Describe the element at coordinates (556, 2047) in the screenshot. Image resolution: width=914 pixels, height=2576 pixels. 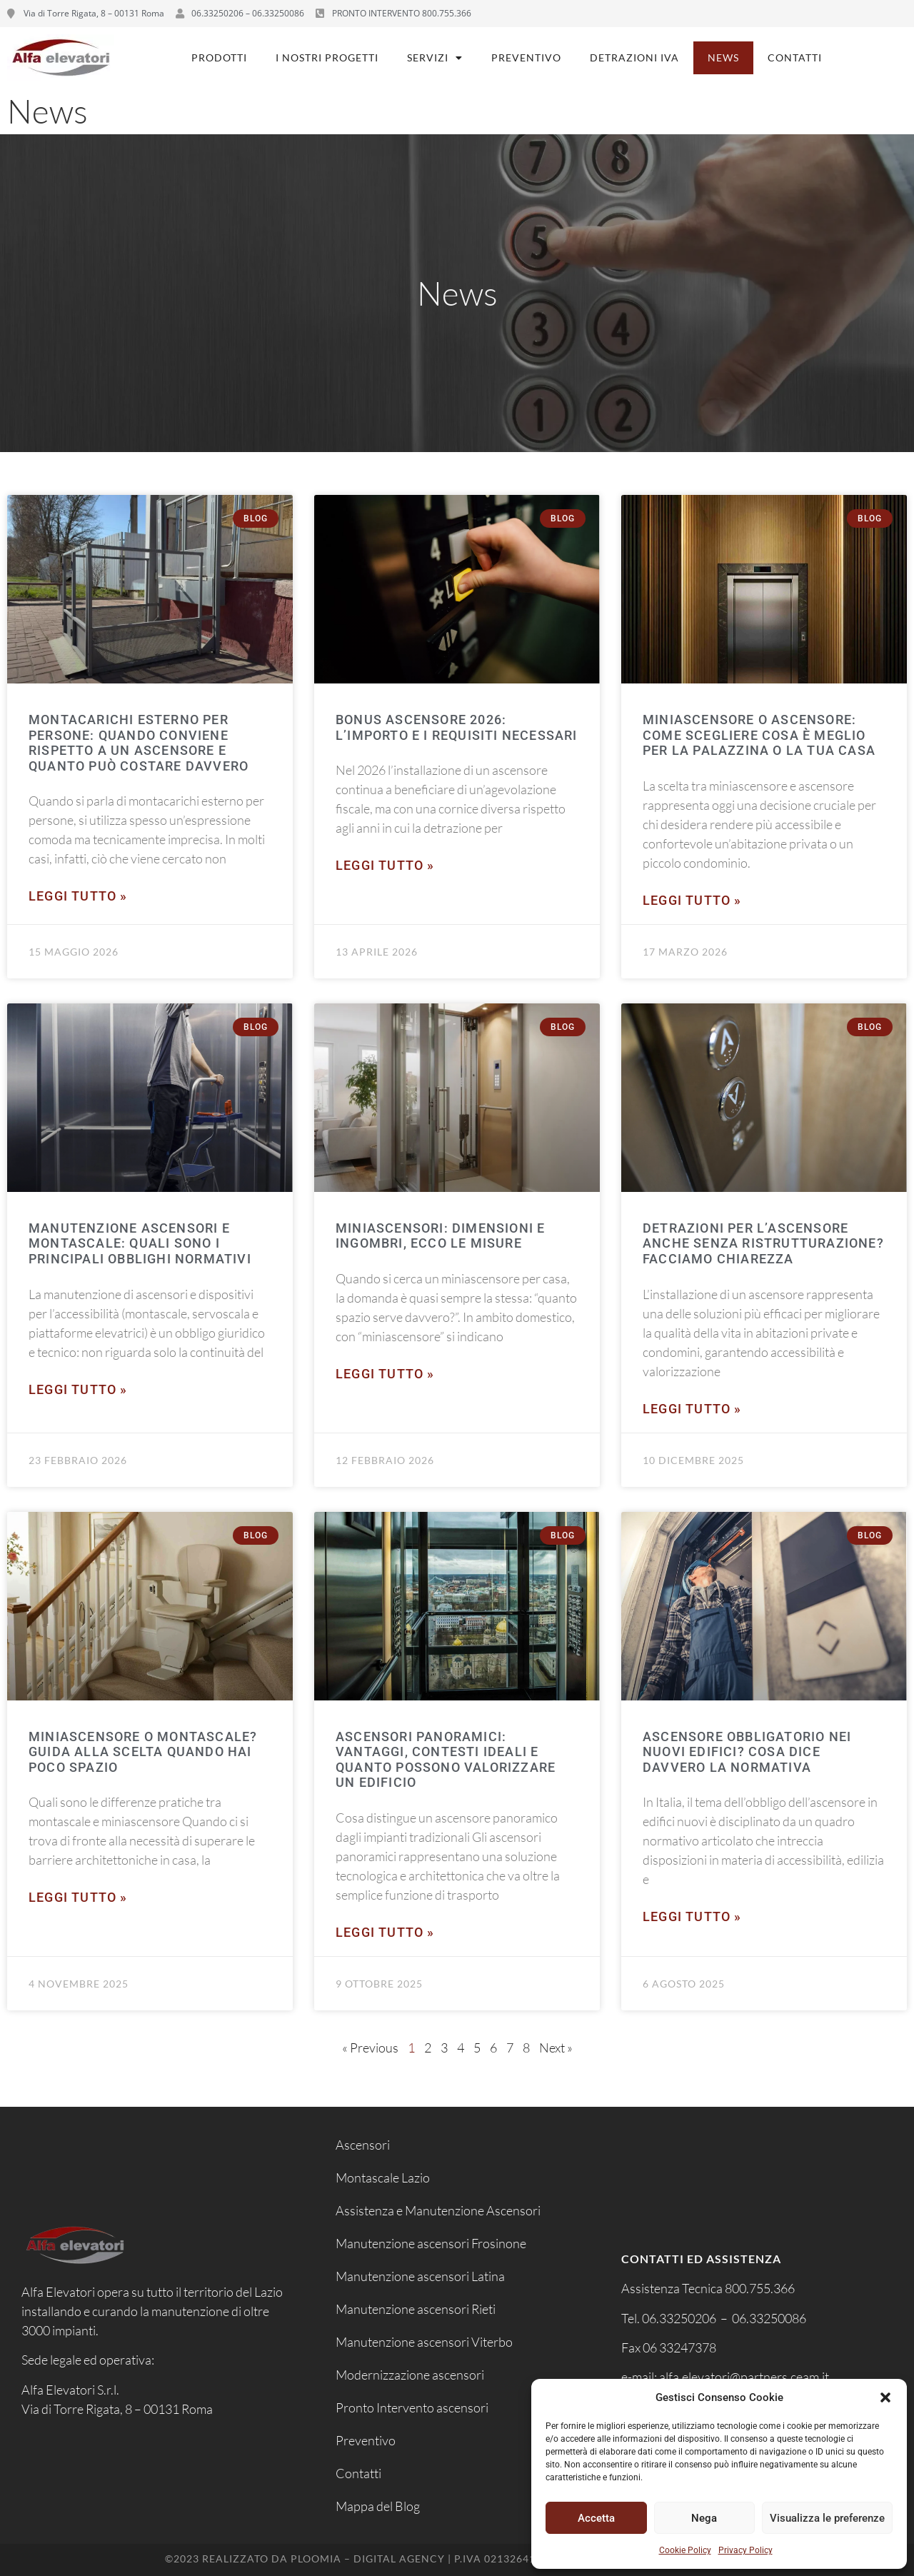
I see `Next »` at that location.